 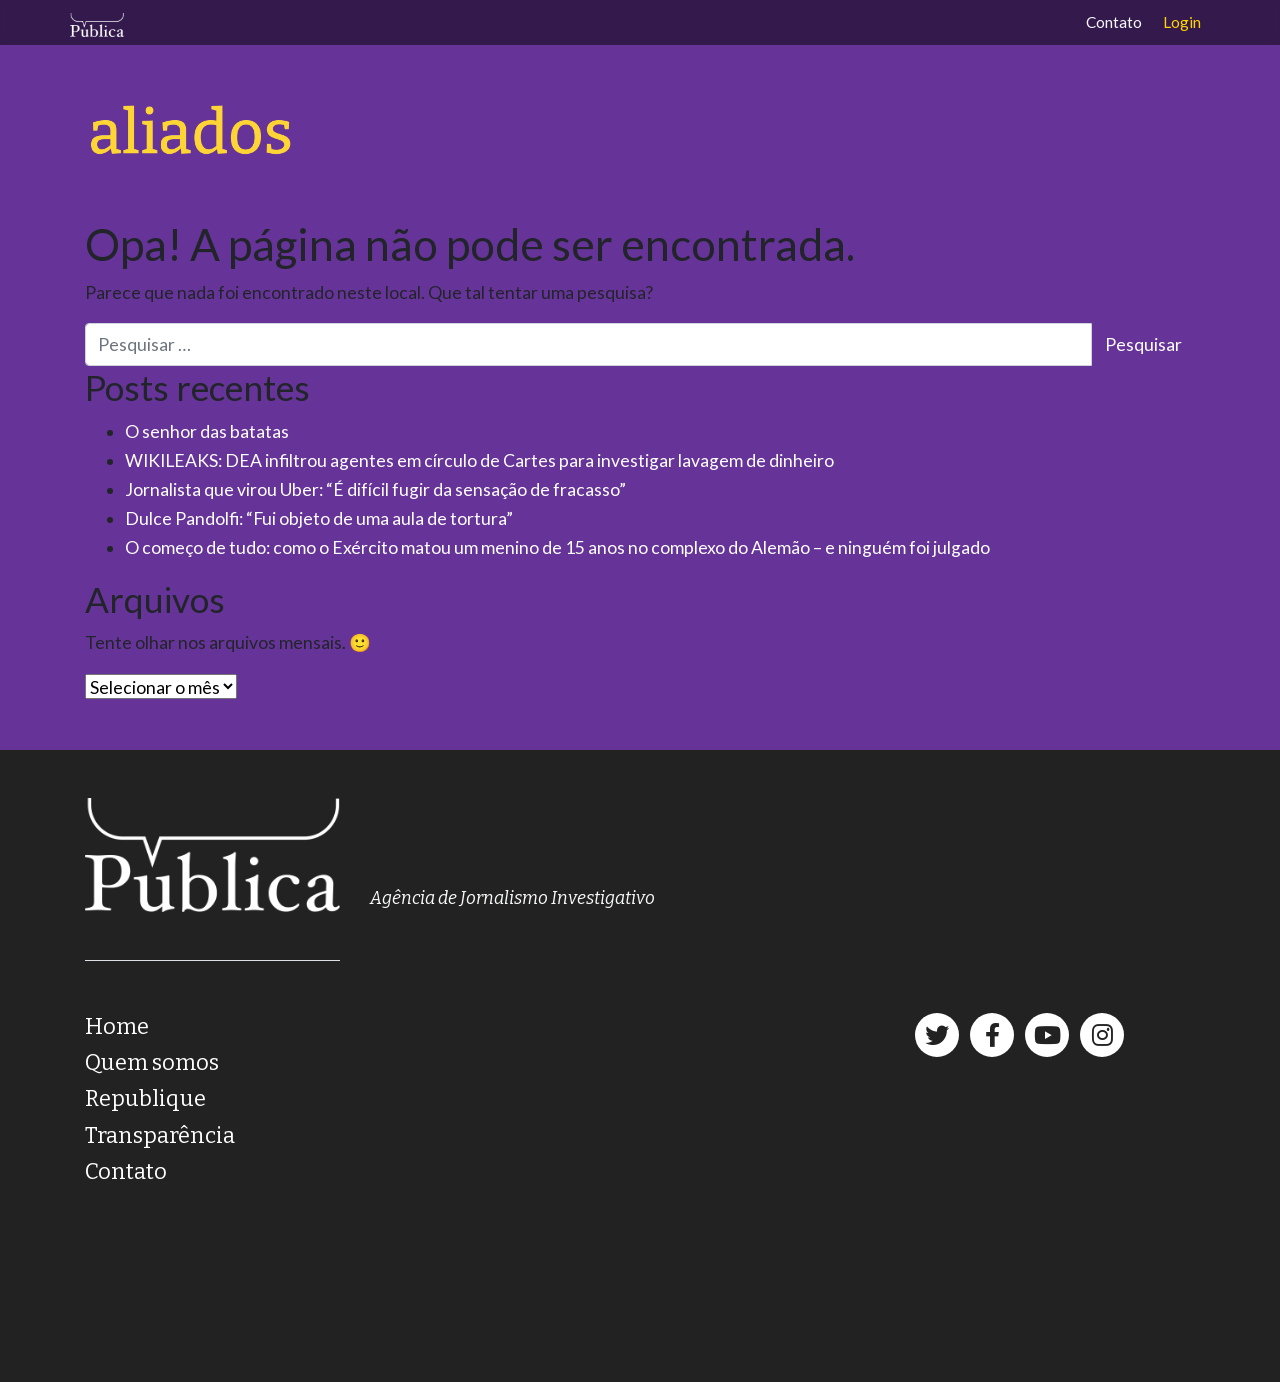 I want to click on O senhor das batatas, so click(x=207, y=431).